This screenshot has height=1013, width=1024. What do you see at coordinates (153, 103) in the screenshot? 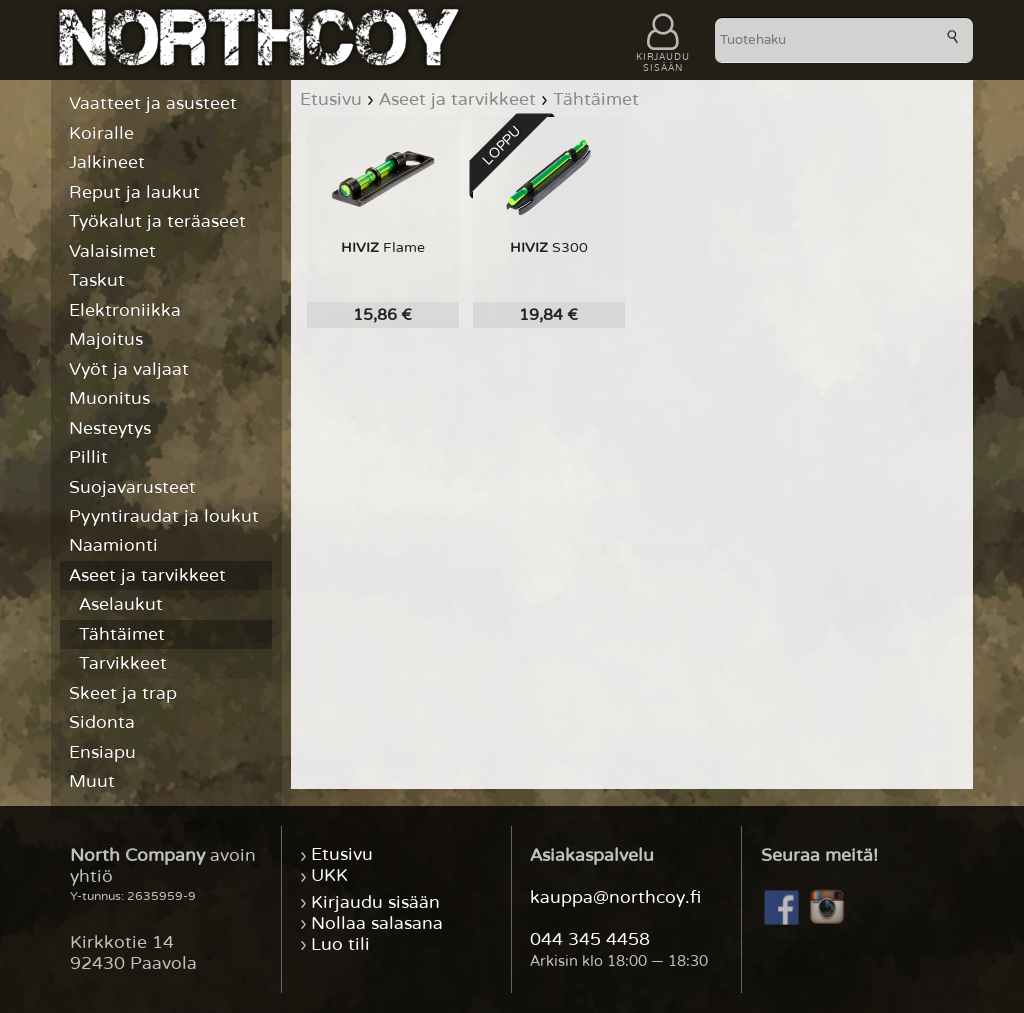
I see `Vaatteet ja asusteet` at bounding box center [153, 103].